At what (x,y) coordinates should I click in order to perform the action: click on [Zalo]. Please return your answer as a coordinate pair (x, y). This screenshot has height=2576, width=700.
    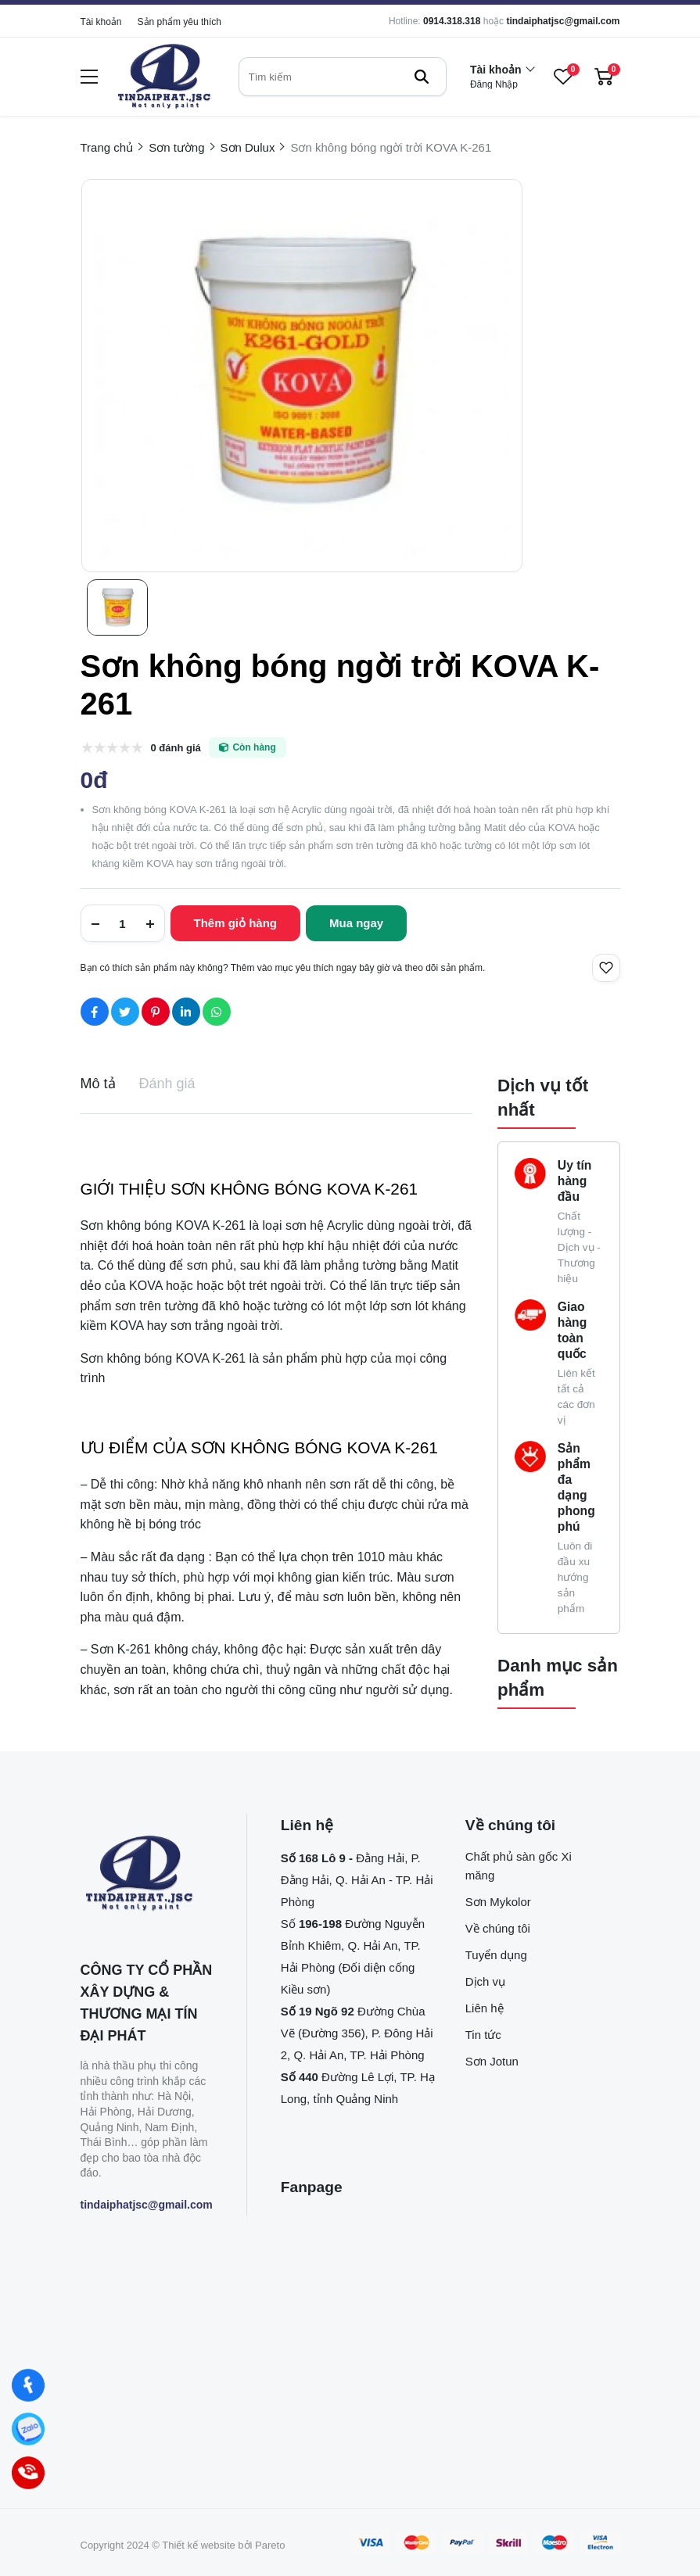
    Looking at the image, I should click on (28, 2429).